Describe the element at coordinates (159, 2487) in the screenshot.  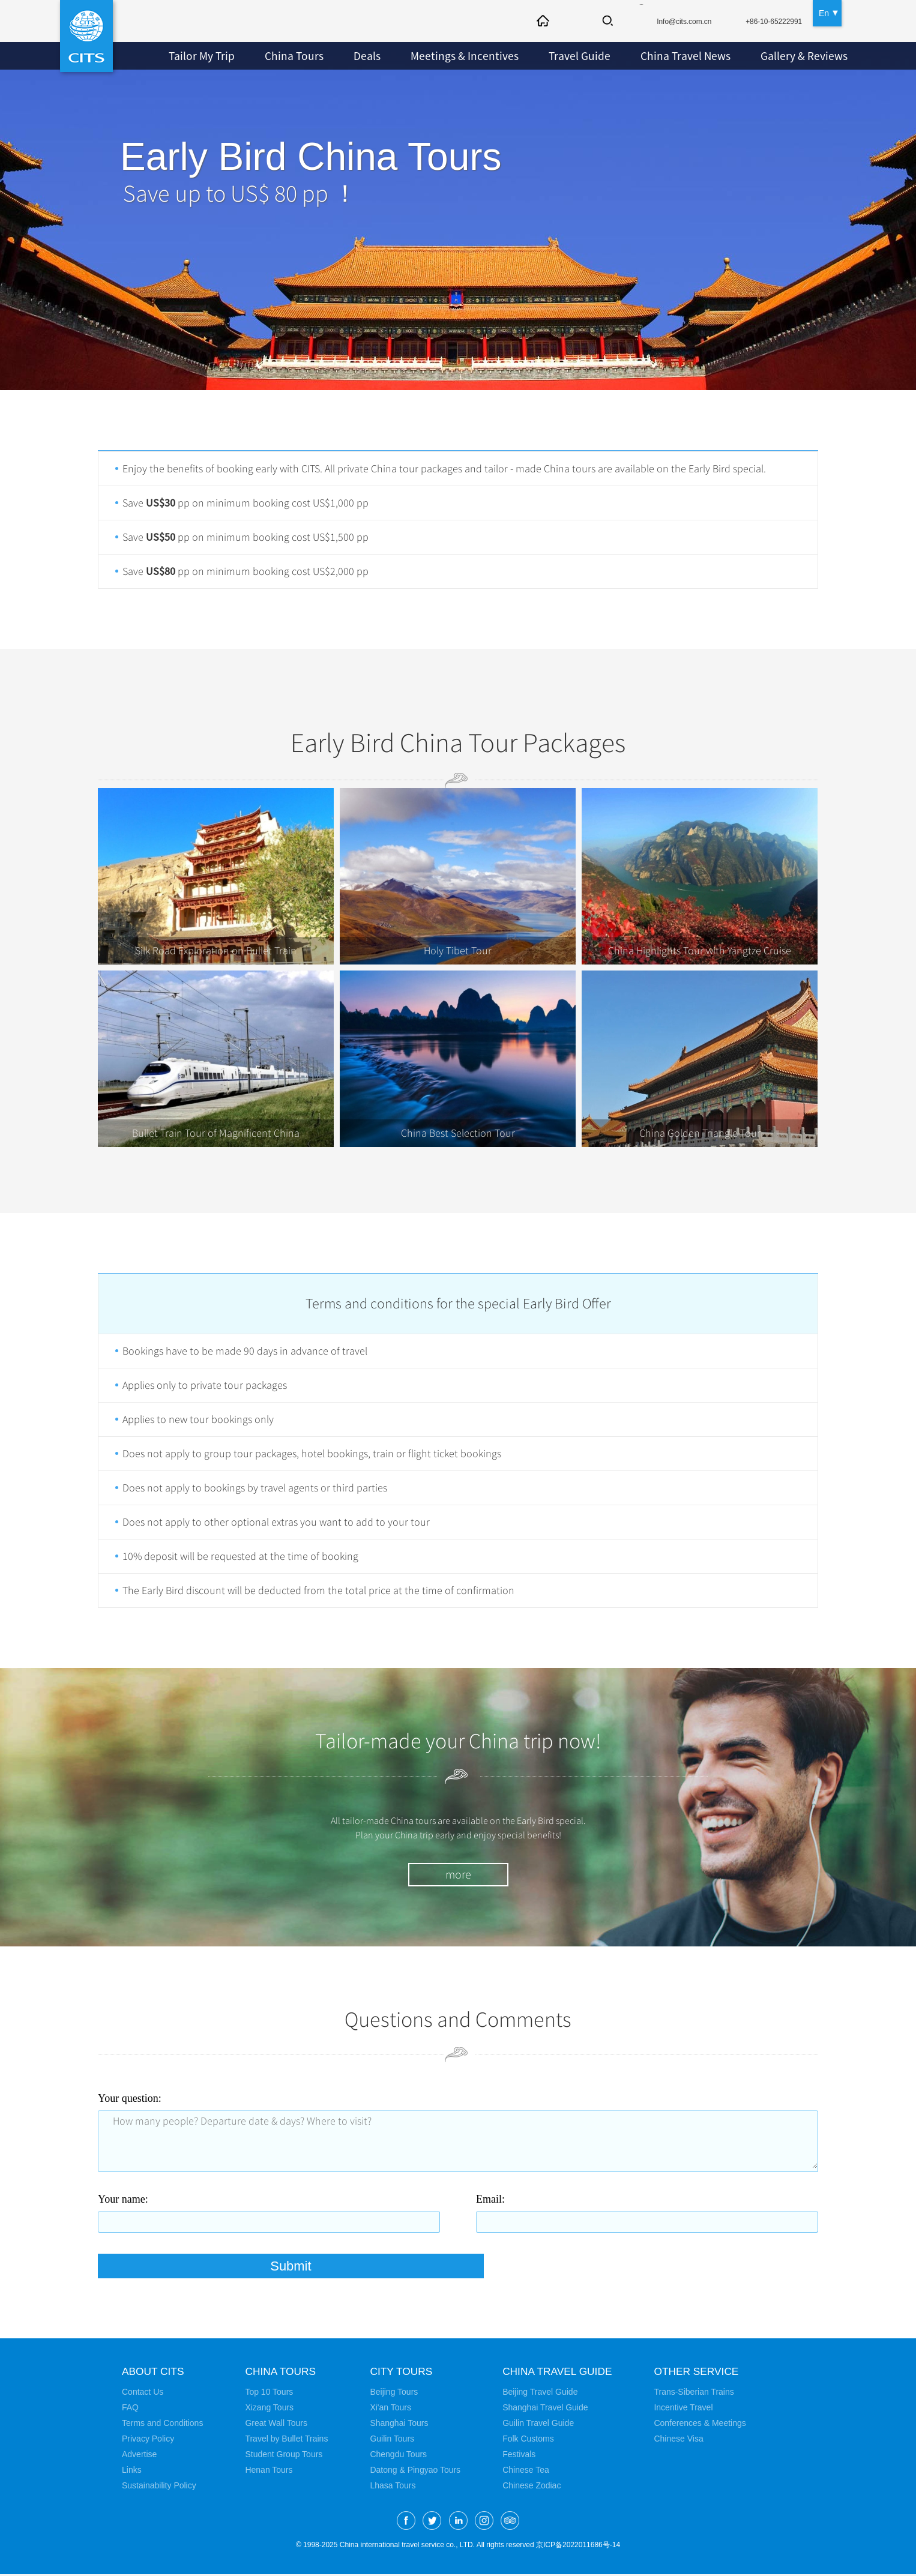
I see `Sustainability Policy` at that location.